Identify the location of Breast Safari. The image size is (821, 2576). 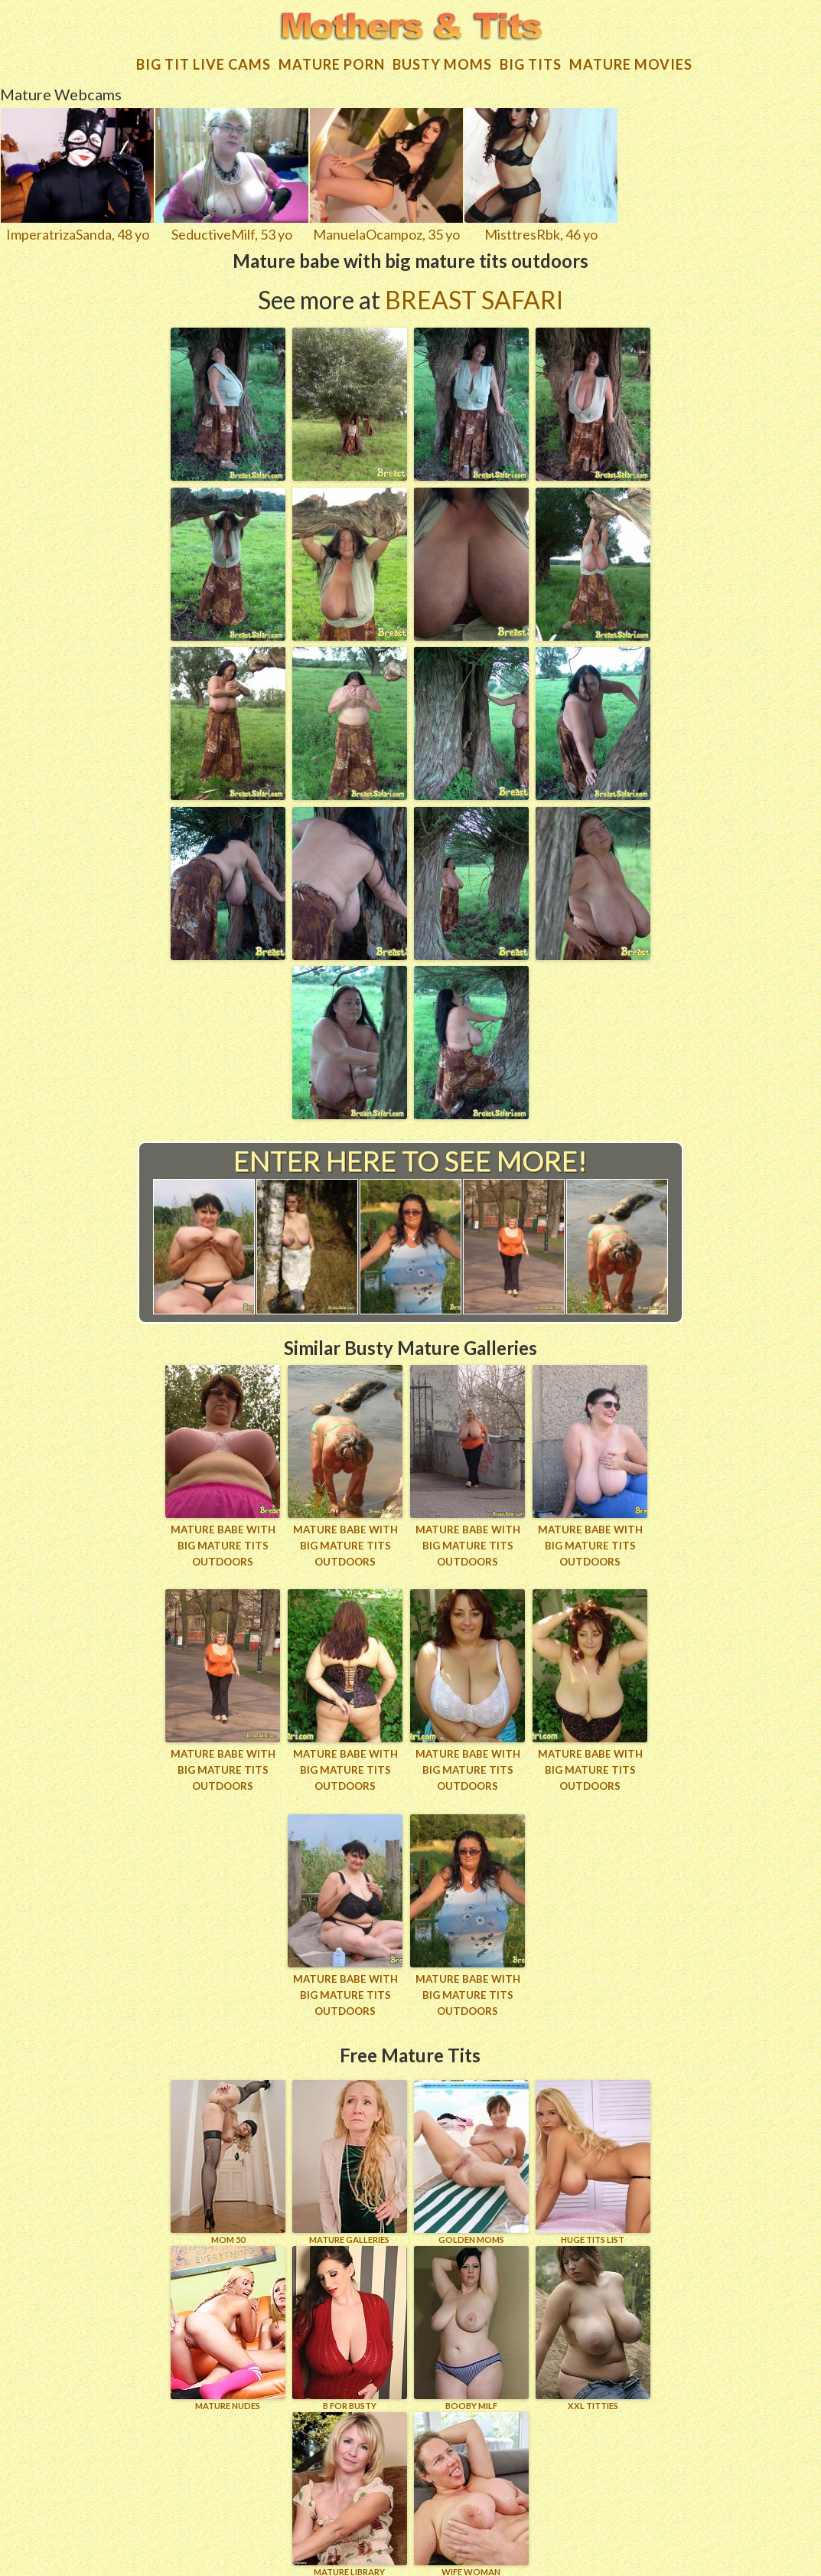
(474, 293).